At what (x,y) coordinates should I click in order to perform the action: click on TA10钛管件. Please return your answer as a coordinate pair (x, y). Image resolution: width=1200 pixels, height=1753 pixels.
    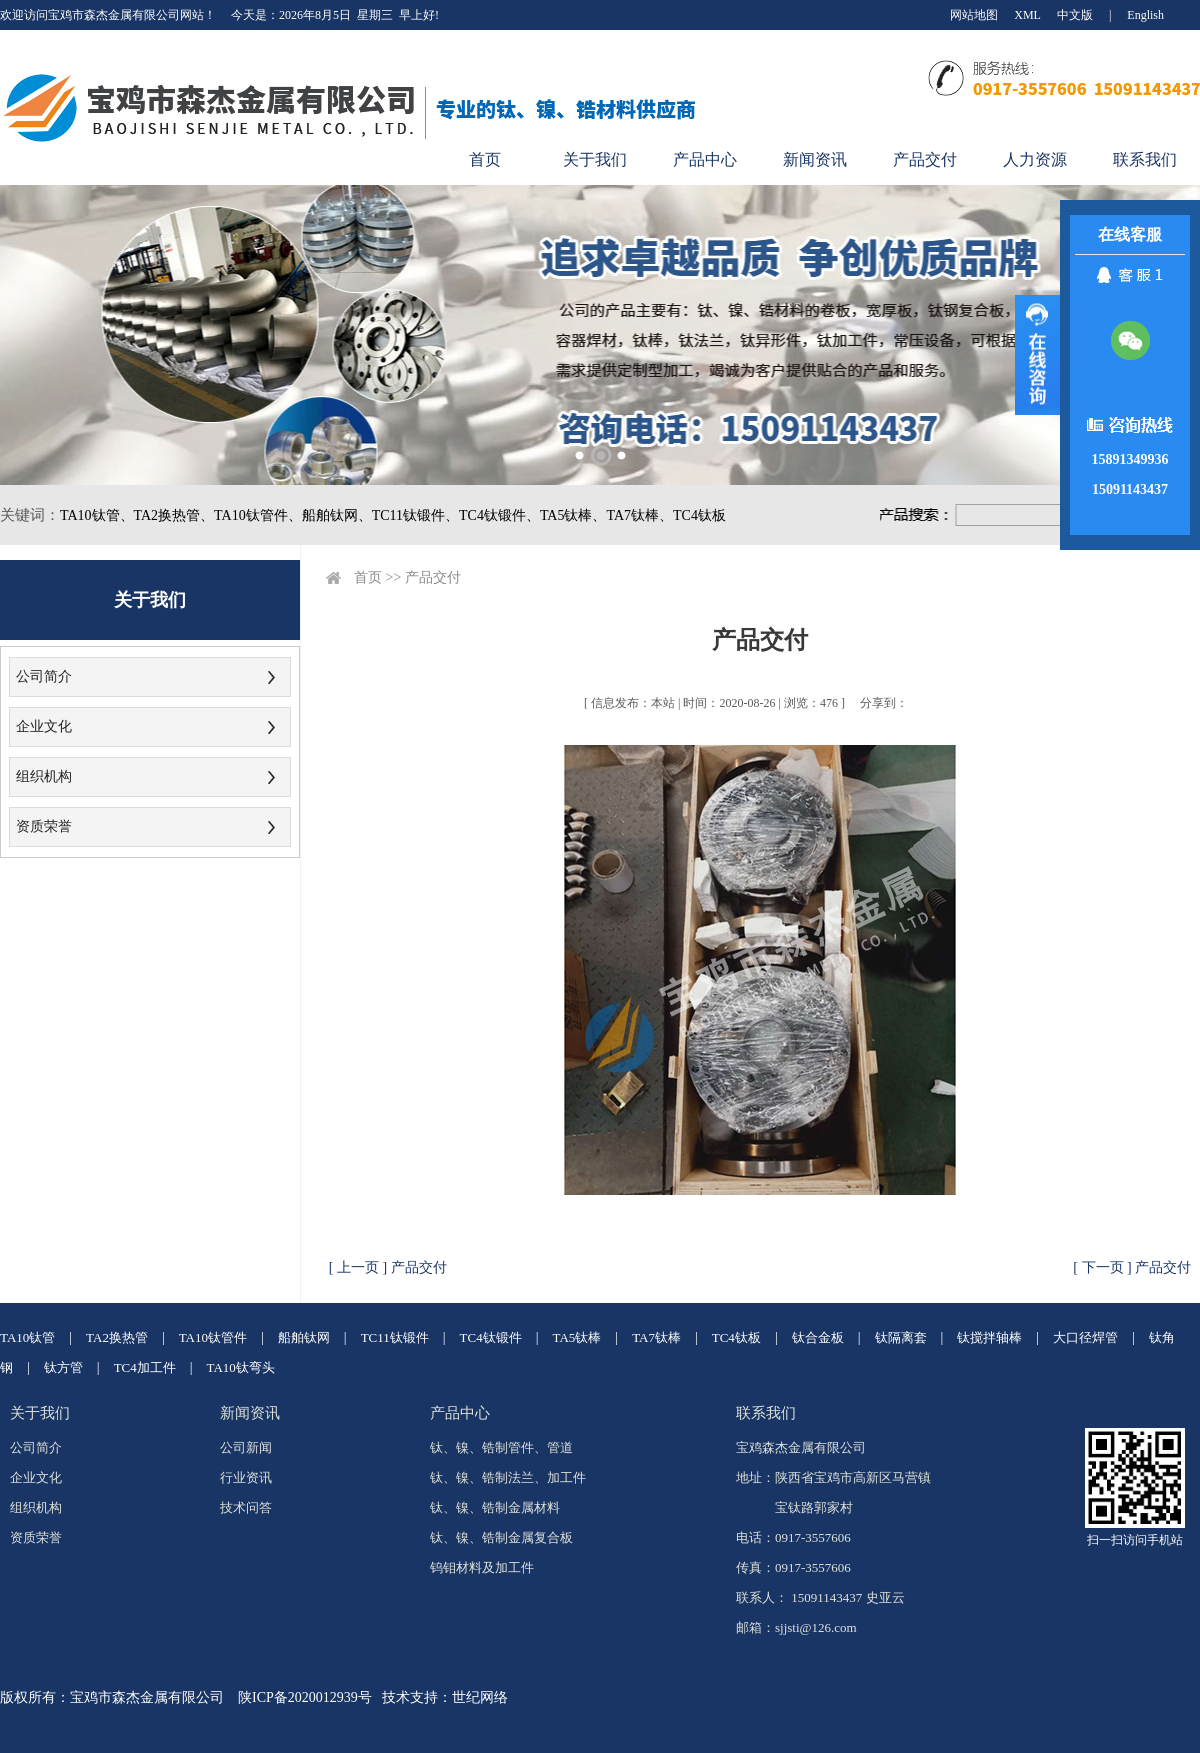
    Looking at the image, I should click on (213, 1337).